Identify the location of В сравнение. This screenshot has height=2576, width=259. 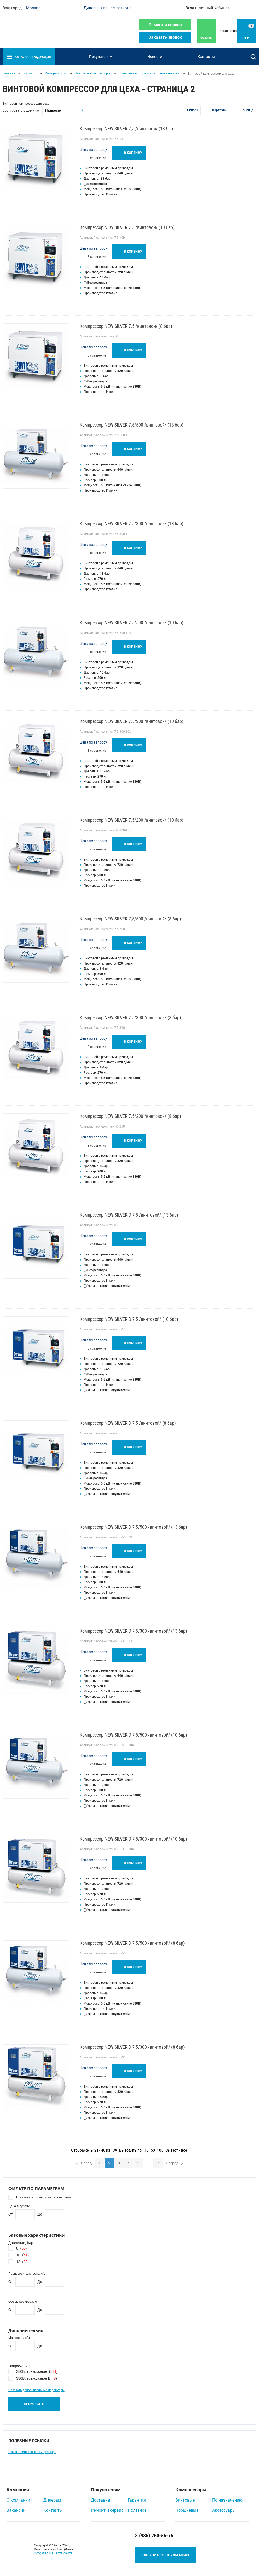
(97, 158).